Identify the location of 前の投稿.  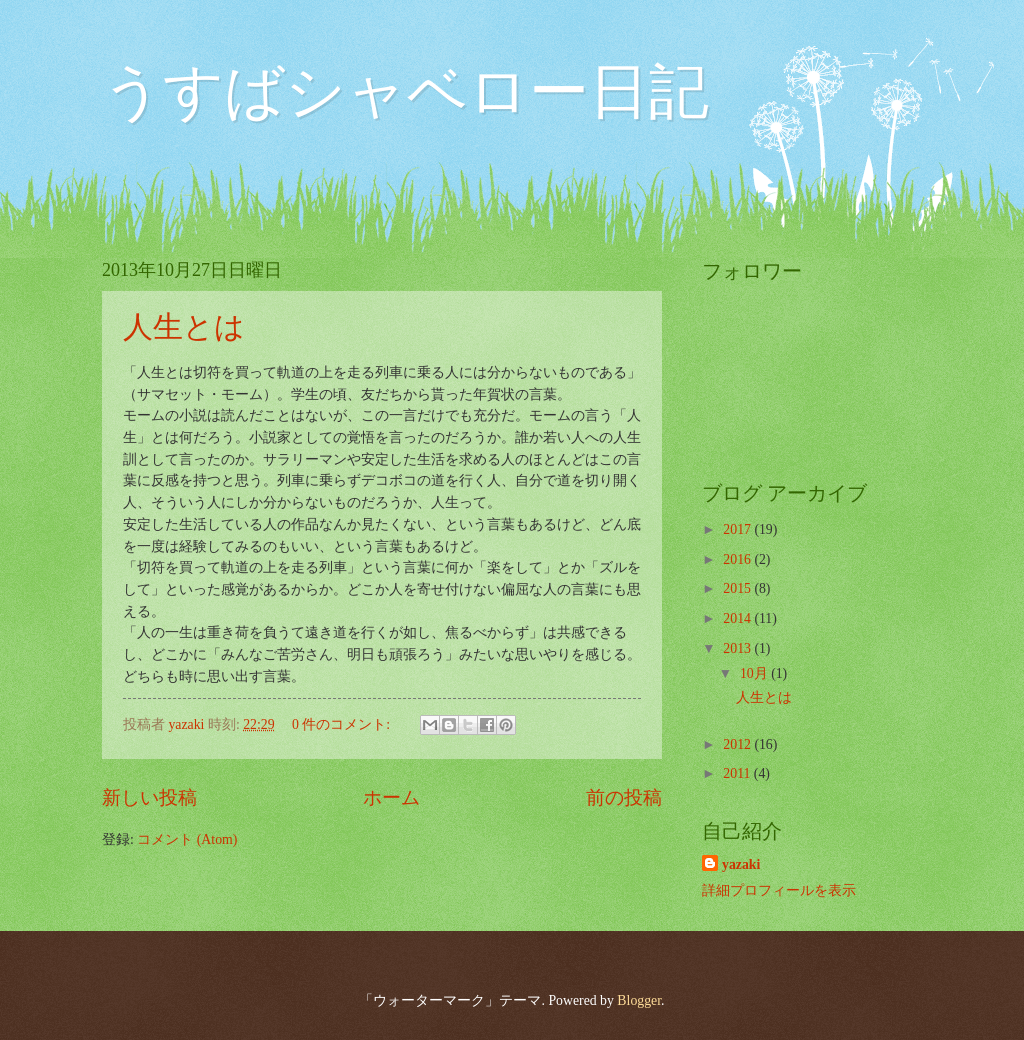
(624, 797).